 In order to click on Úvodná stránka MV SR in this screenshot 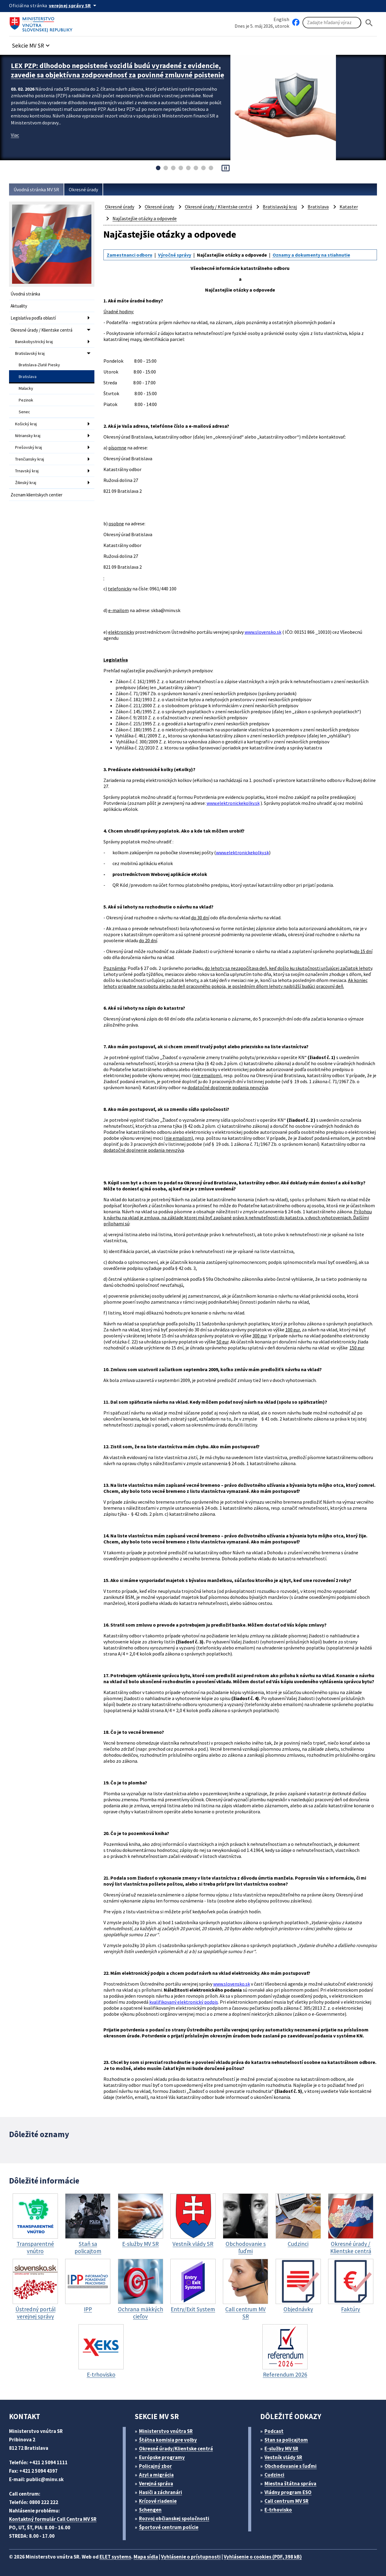, I will do `click(36, 189)`.